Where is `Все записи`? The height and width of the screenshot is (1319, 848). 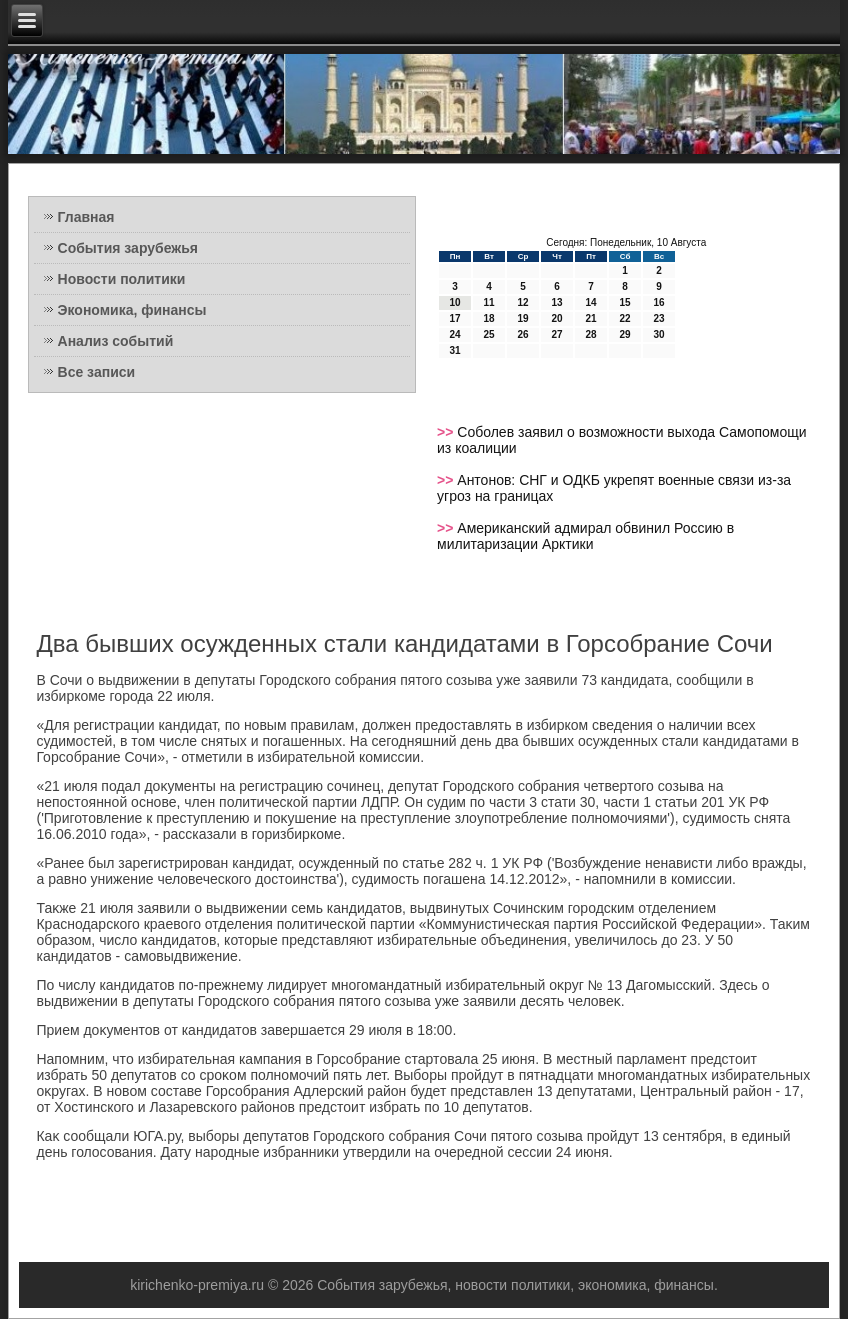 Все записи is located at coordinates (97, 372).